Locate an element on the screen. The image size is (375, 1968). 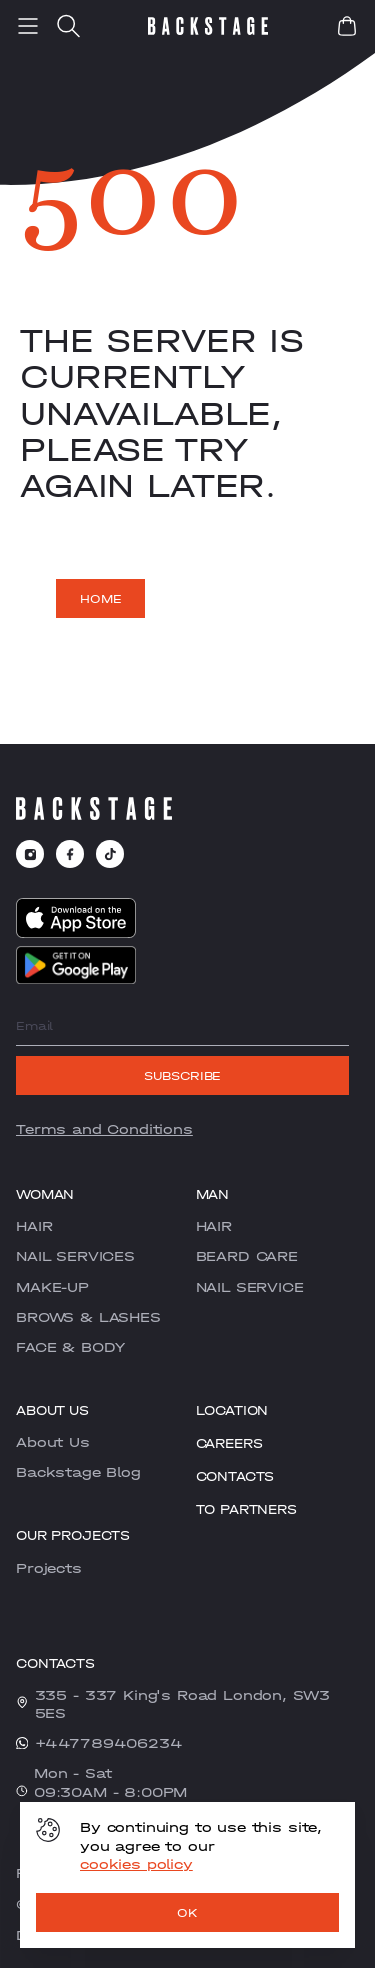
NAIL SERVICE is located at coordinates (250, 1287).